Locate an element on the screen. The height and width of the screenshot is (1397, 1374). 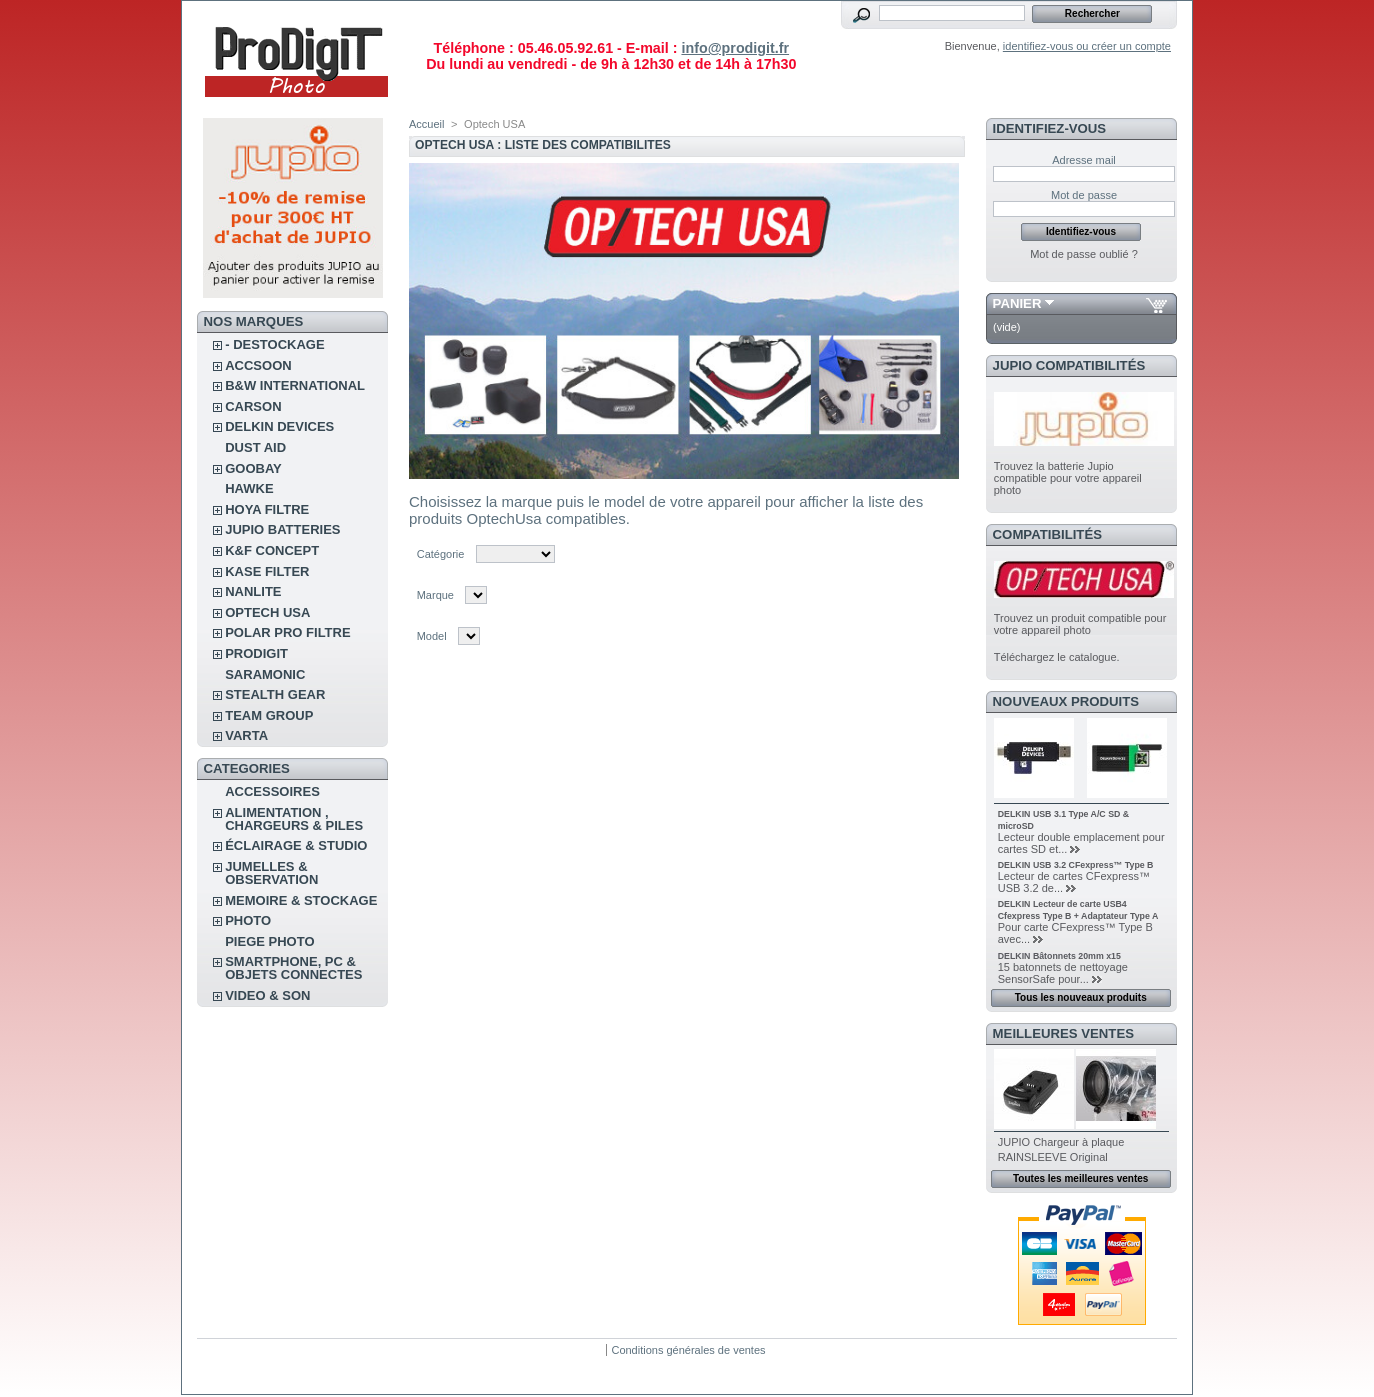
PRODIGIT is located at coordinates (256, 653).